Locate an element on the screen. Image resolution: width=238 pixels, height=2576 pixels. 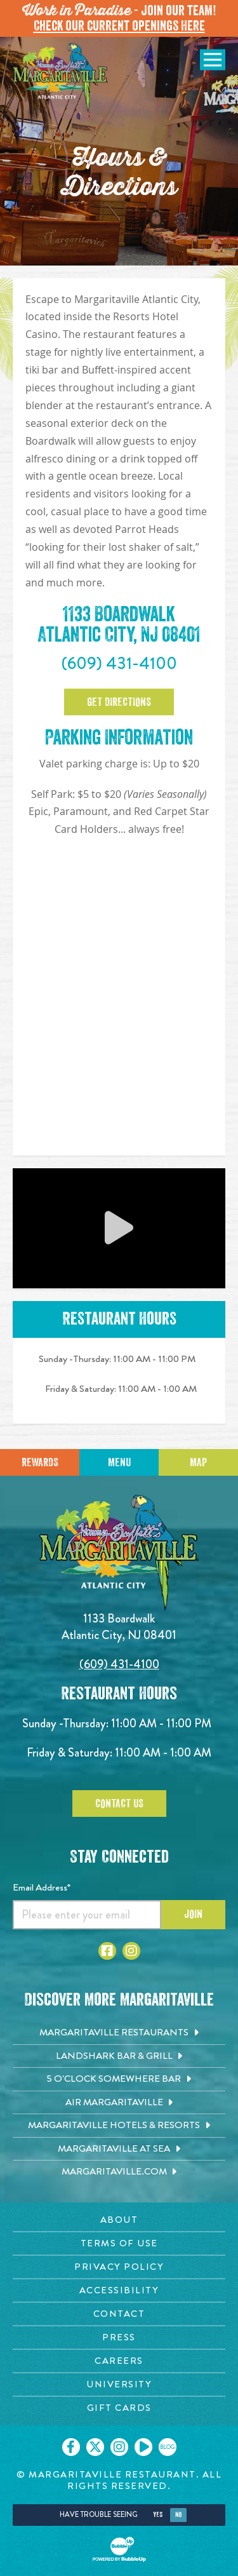
[Click to go to Instagram page. Opens in new tab] is located at coordinates (131, 1951).